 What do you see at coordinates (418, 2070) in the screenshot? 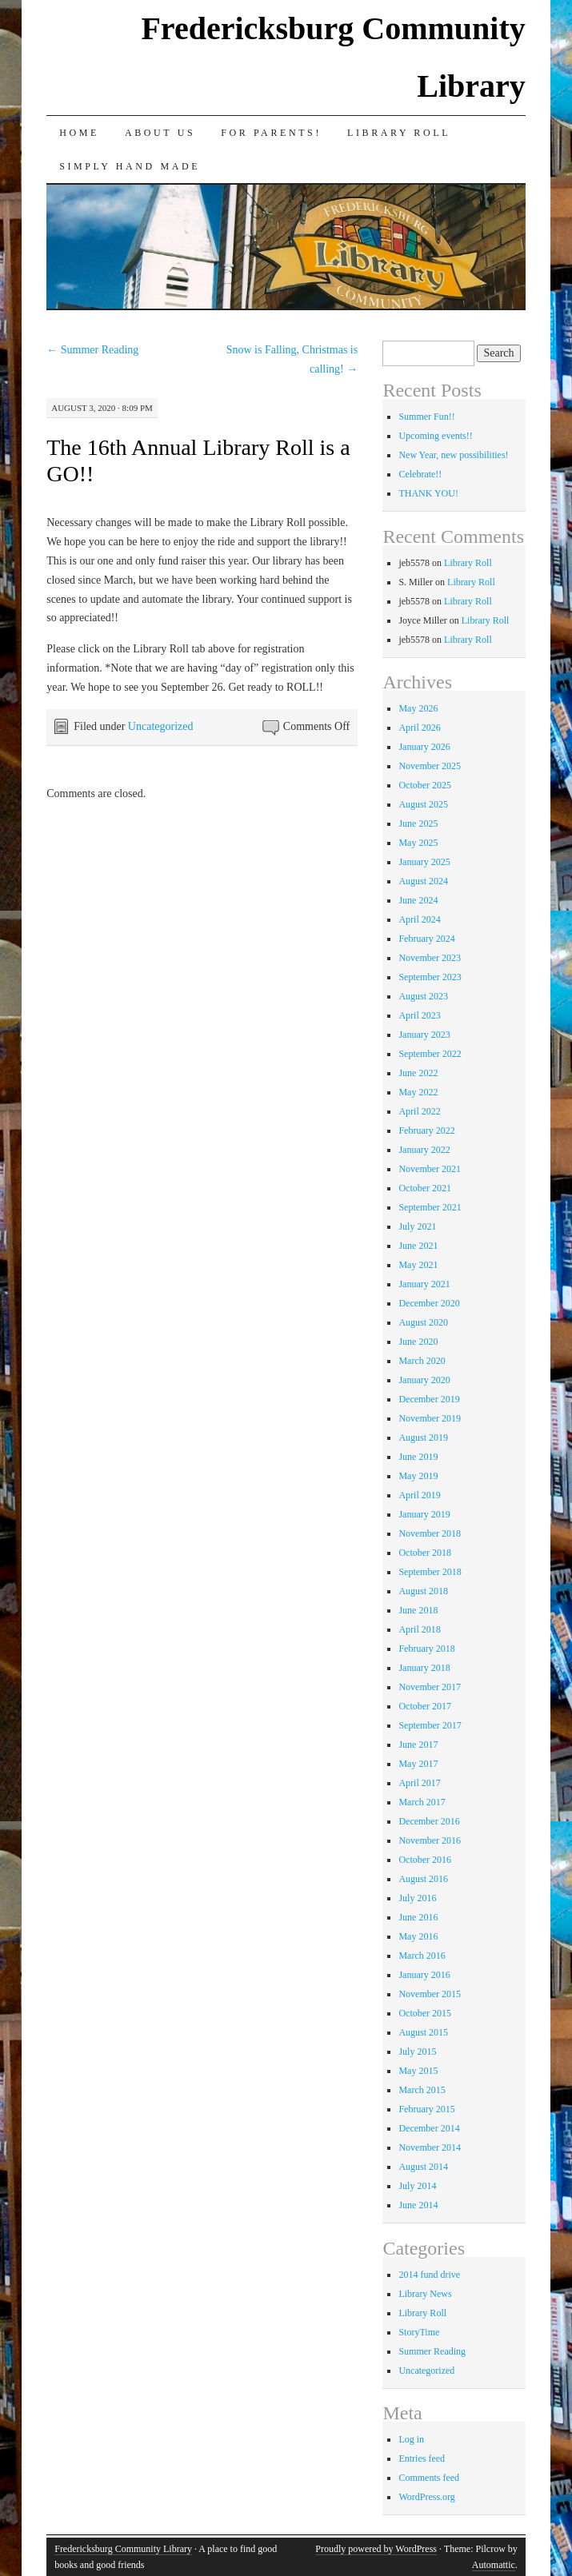
I see `May 2015` at bounding box center [418, 2070].